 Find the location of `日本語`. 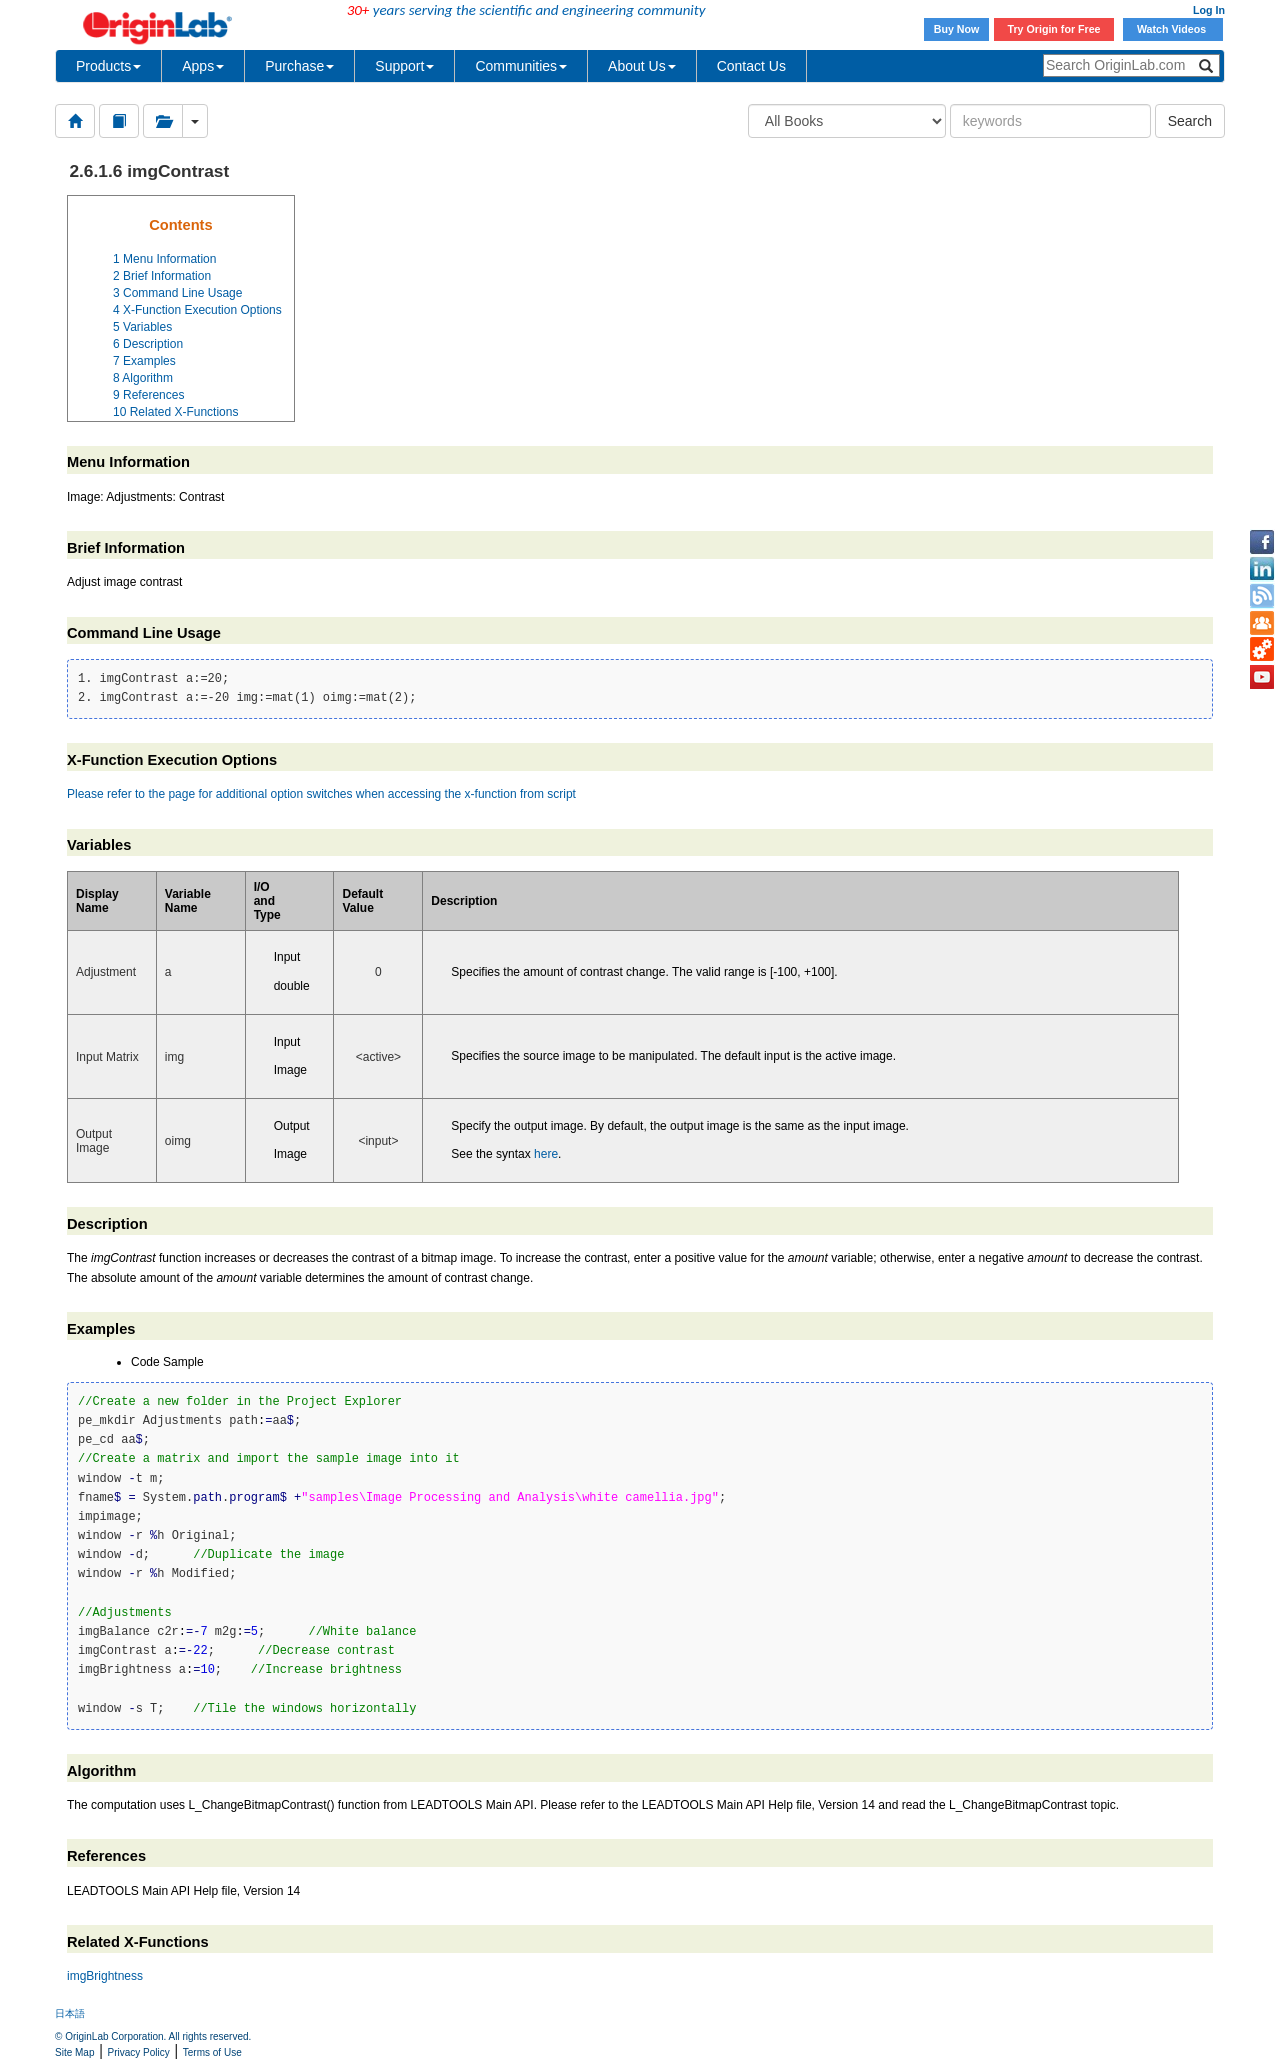

日本語 is located at coordinates (70, 2013).